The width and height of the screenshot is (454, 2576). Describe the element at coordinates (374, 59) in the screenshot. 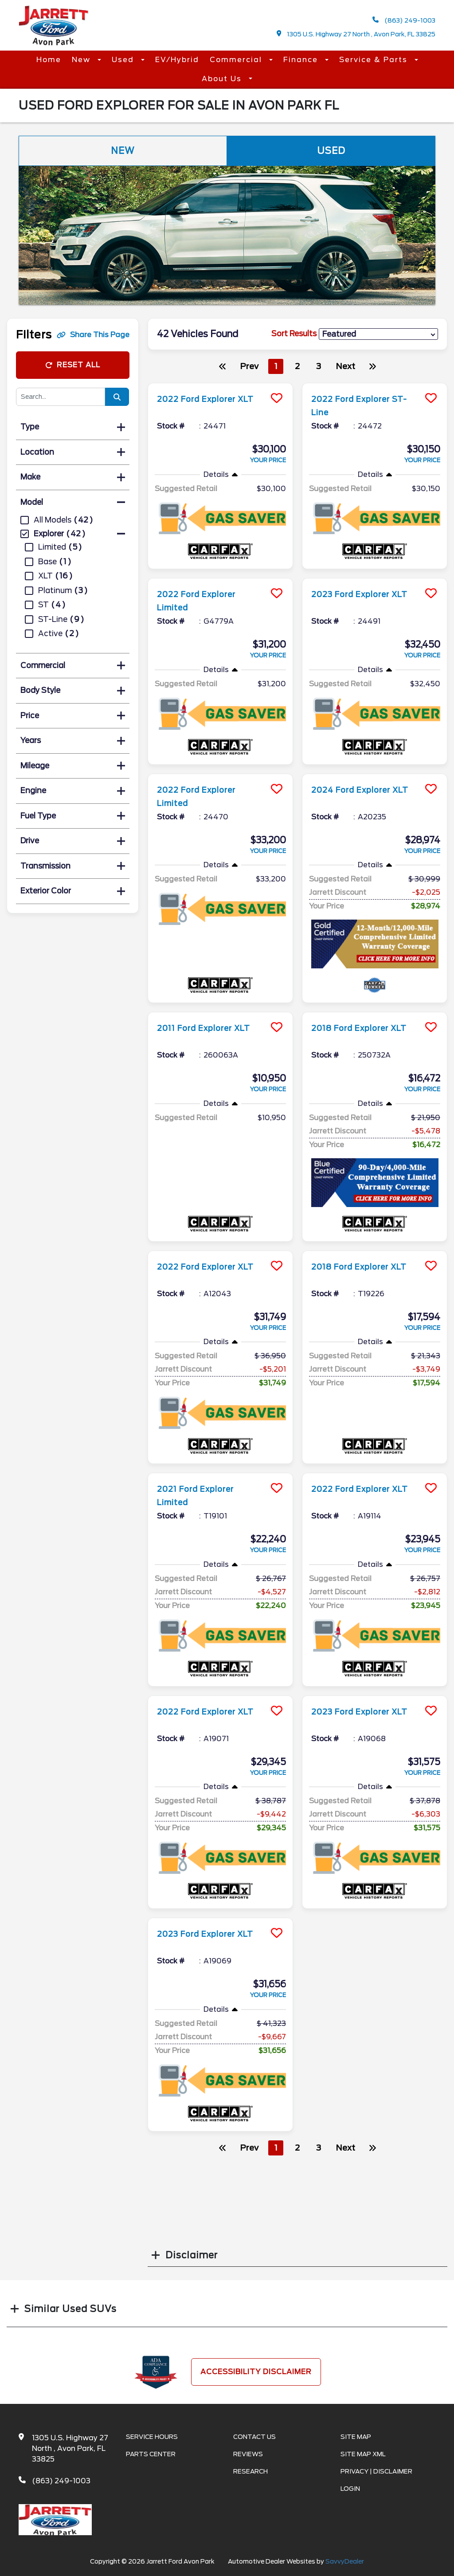

I see `Service & Parts` at that location.